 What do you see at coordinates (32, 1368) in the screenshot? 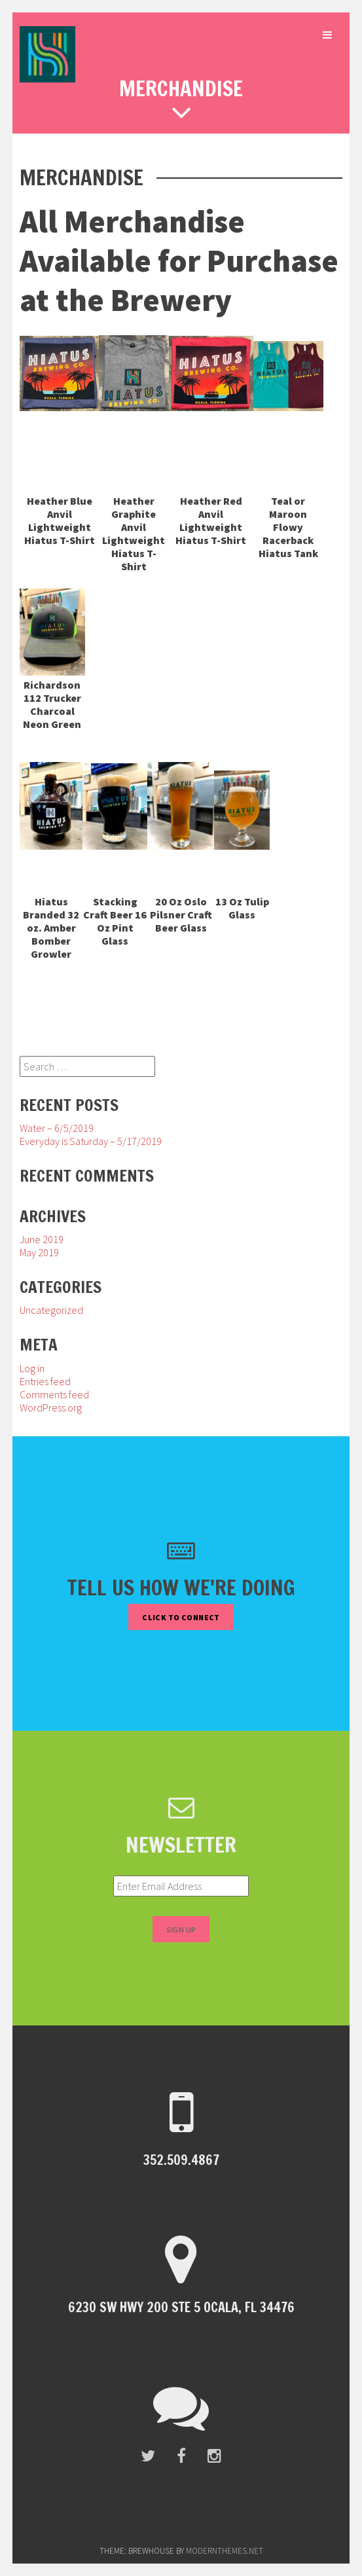
I see `Log in` at bounding box center [32, 1368].